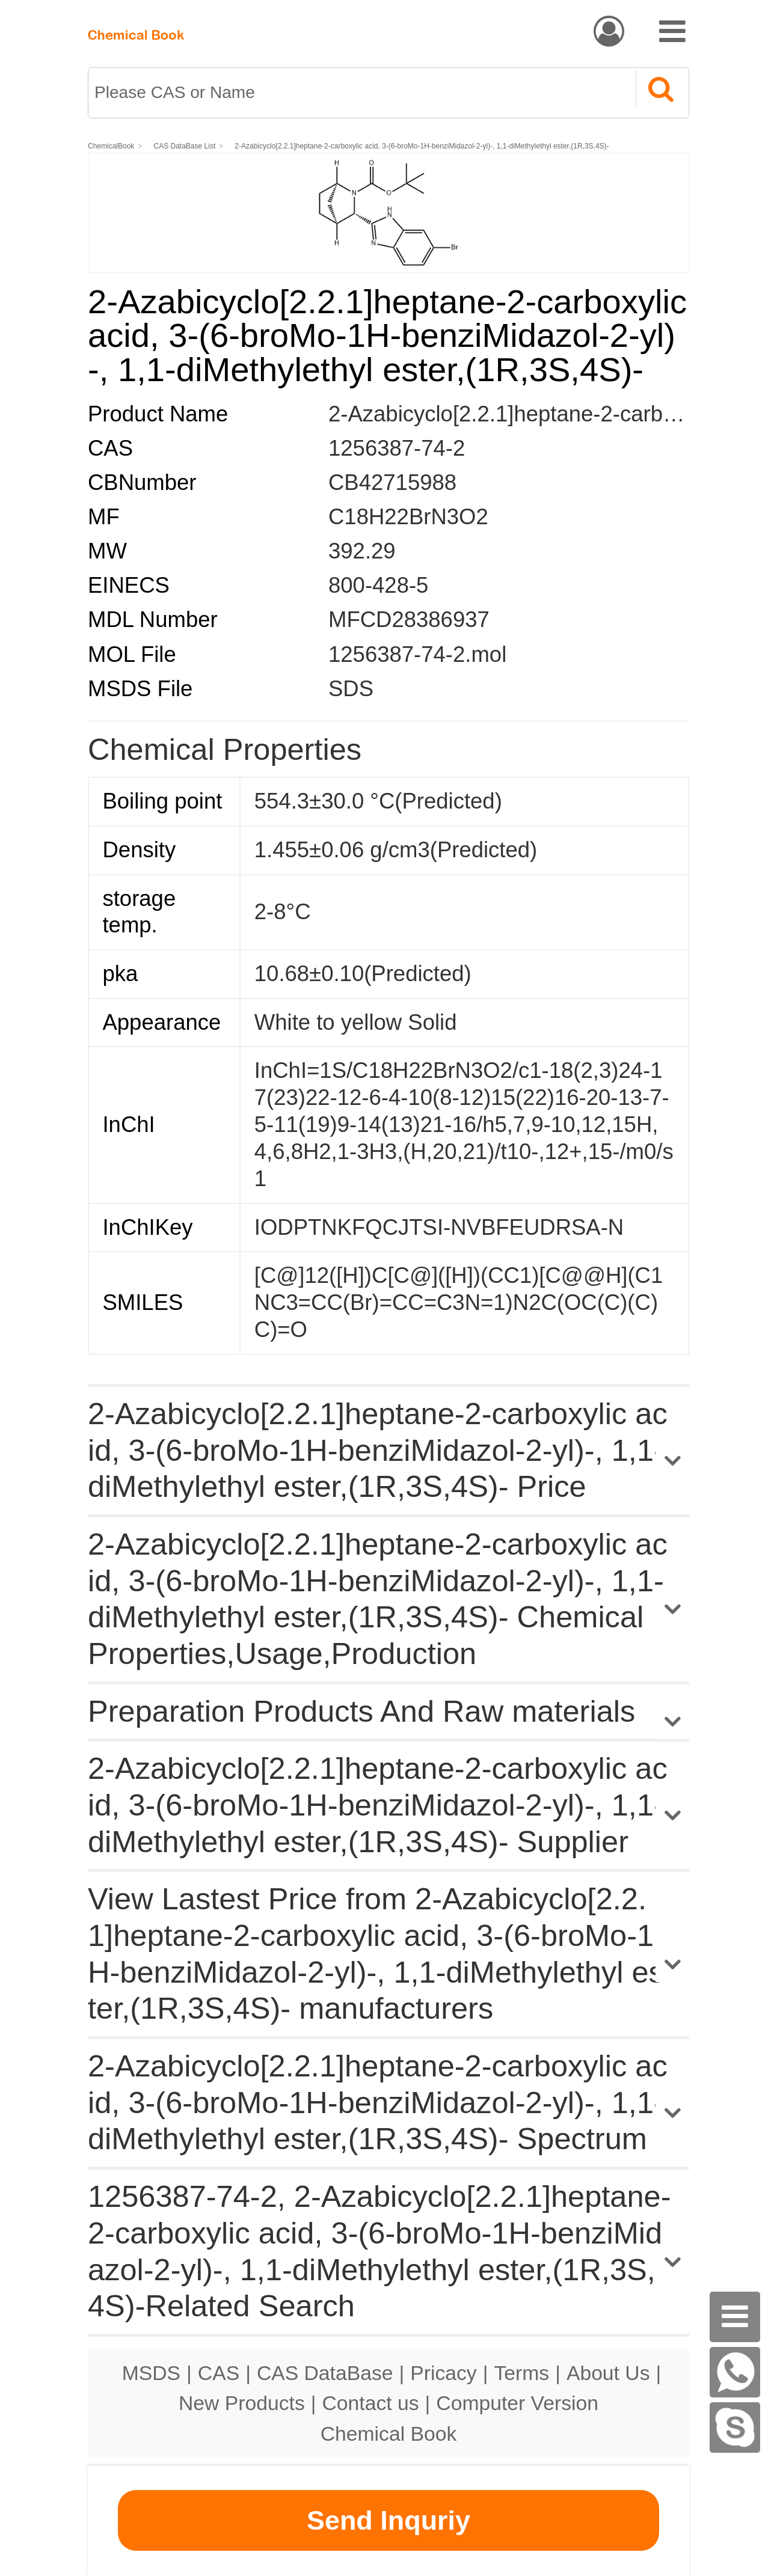 This screenshot has height=2576, width=777. Describe the element at coordinates (521, 2372) in the screenshot. I see `Terms` at that location.